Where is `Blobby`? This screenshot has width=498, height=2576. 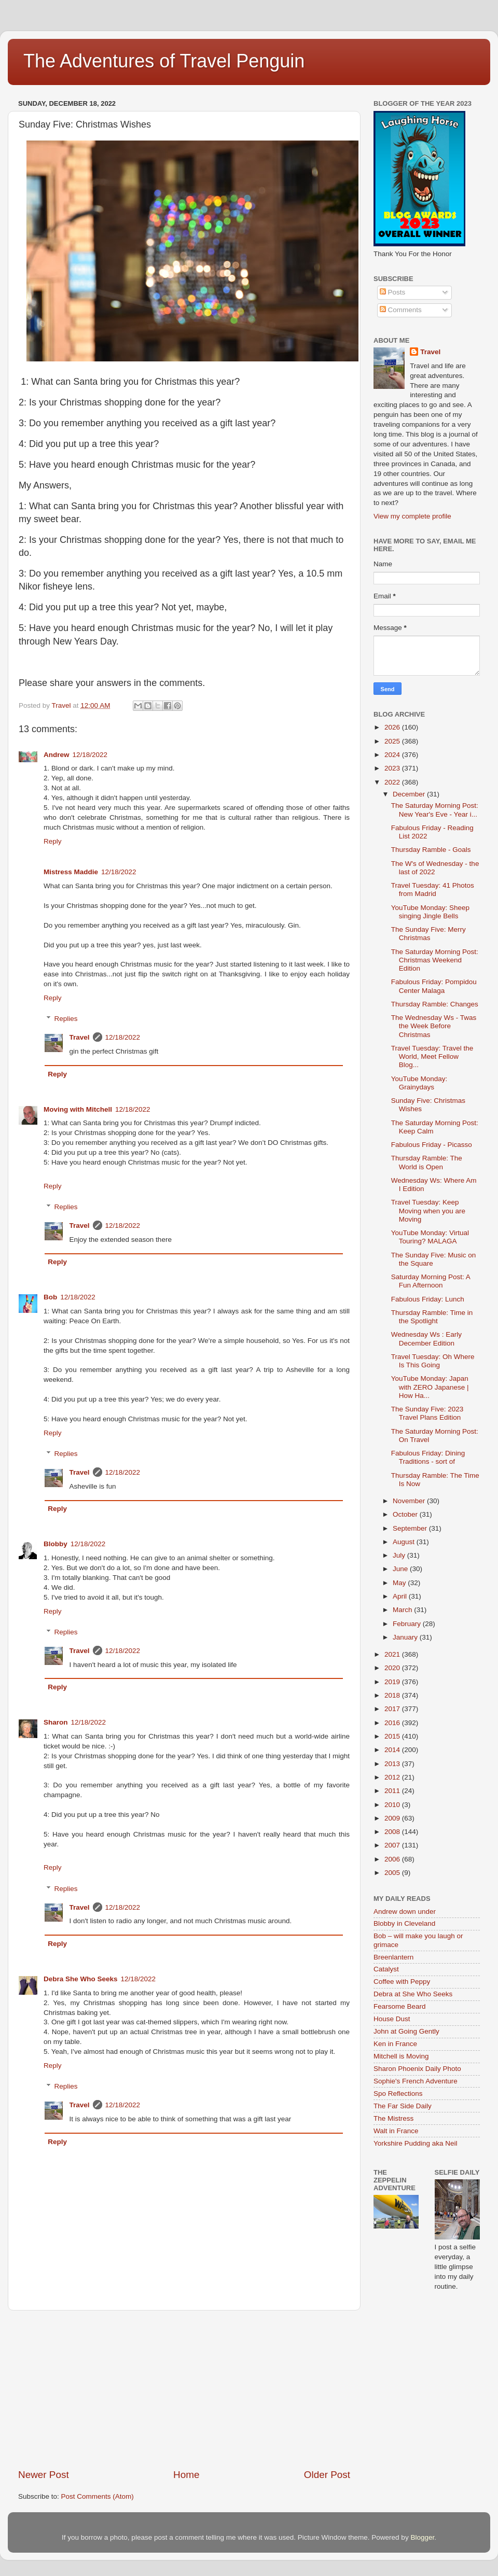
Blobby is located at coordinates (55, 1544).